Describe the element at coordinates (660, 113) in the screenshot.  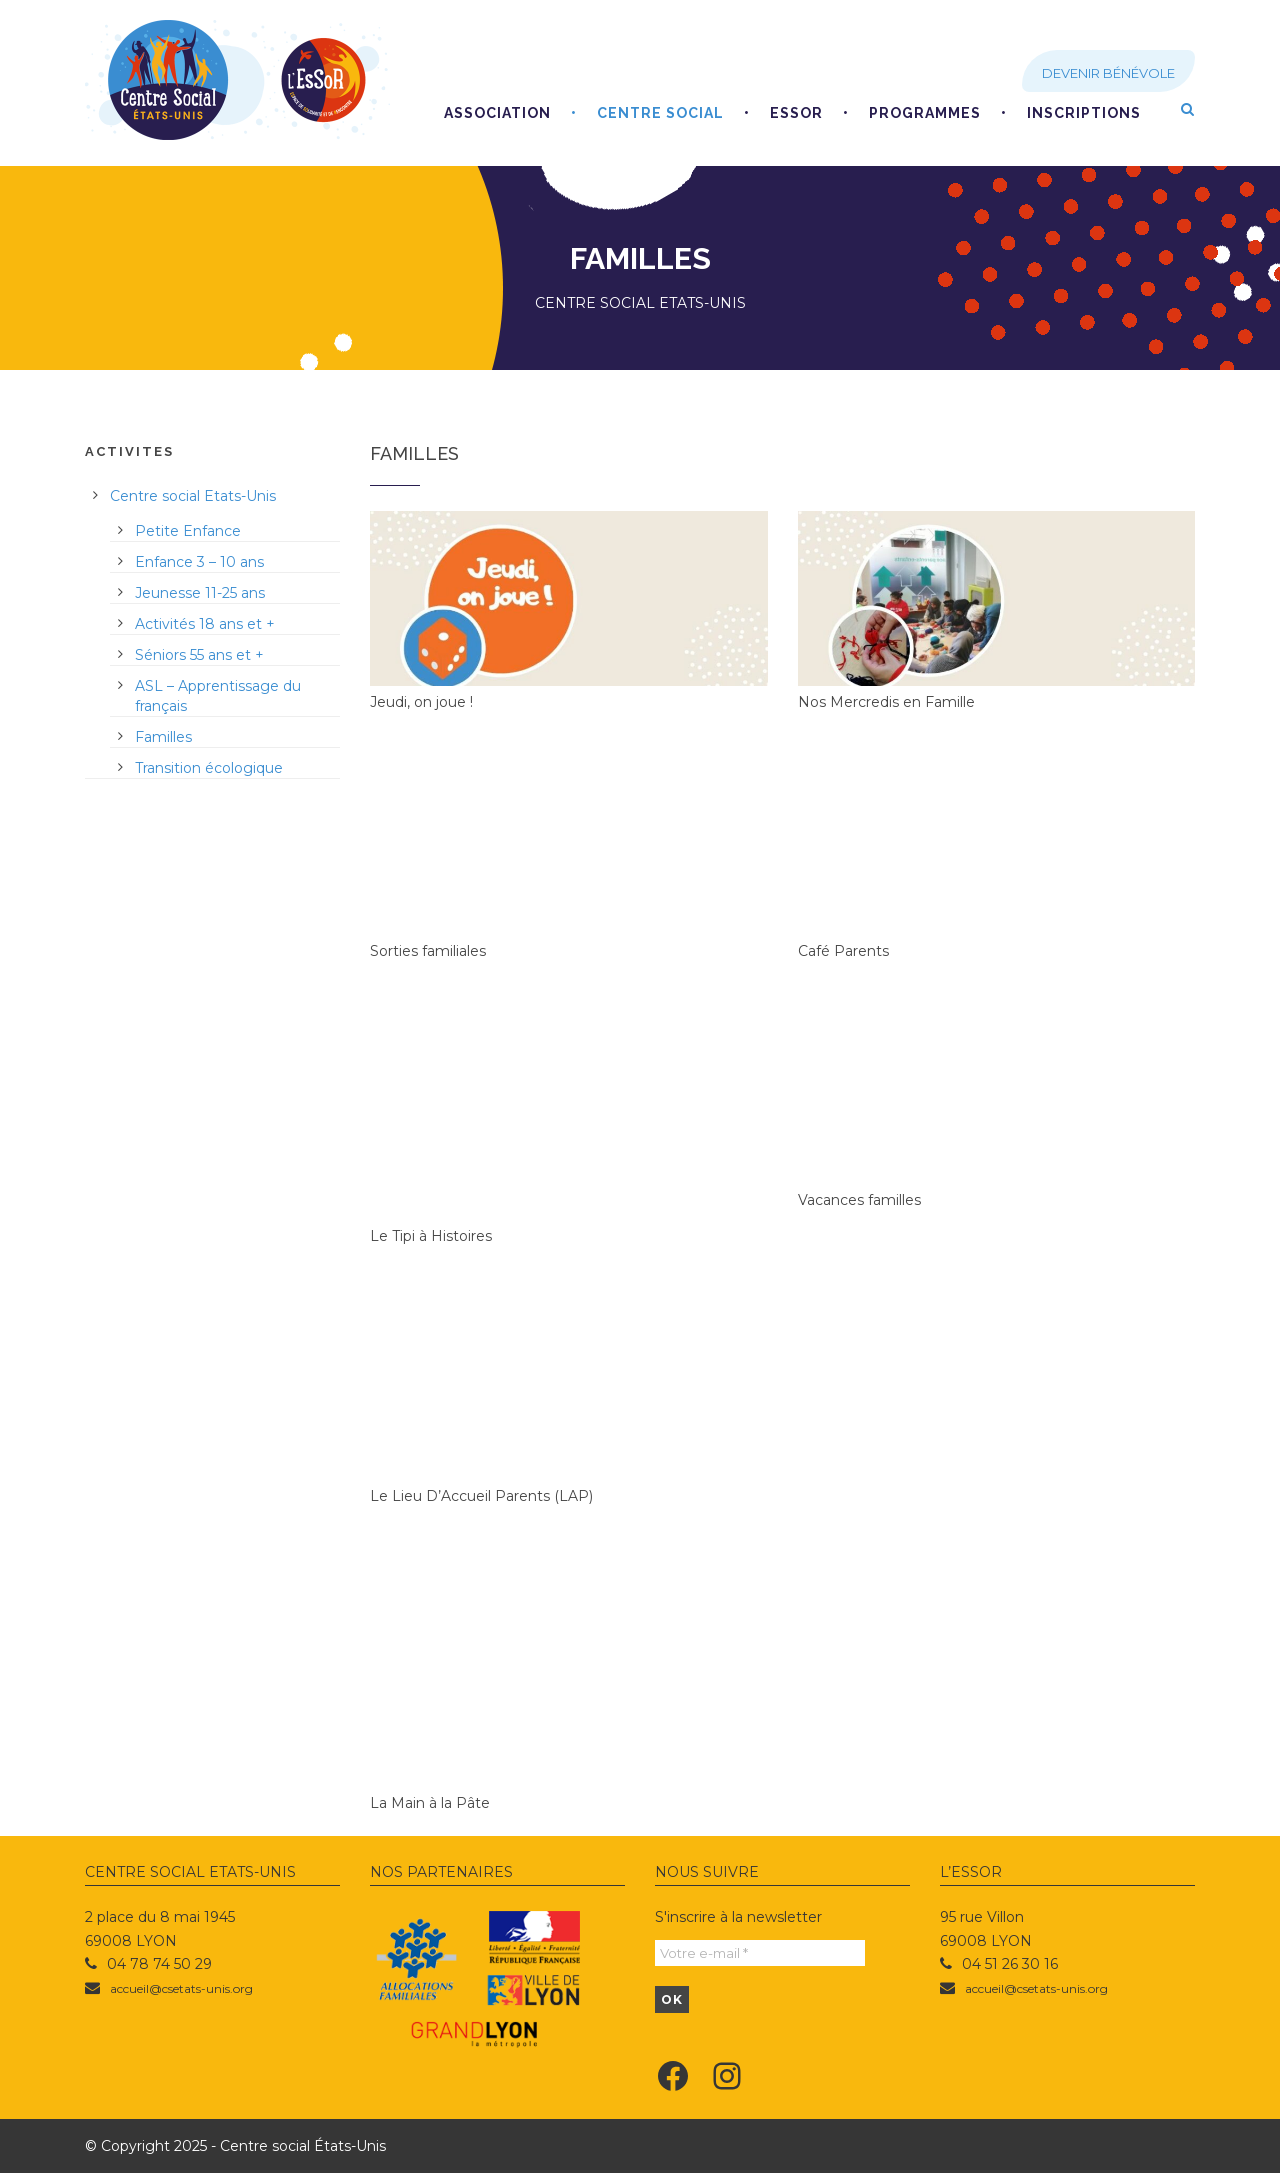
I see `Centre social` at that location.